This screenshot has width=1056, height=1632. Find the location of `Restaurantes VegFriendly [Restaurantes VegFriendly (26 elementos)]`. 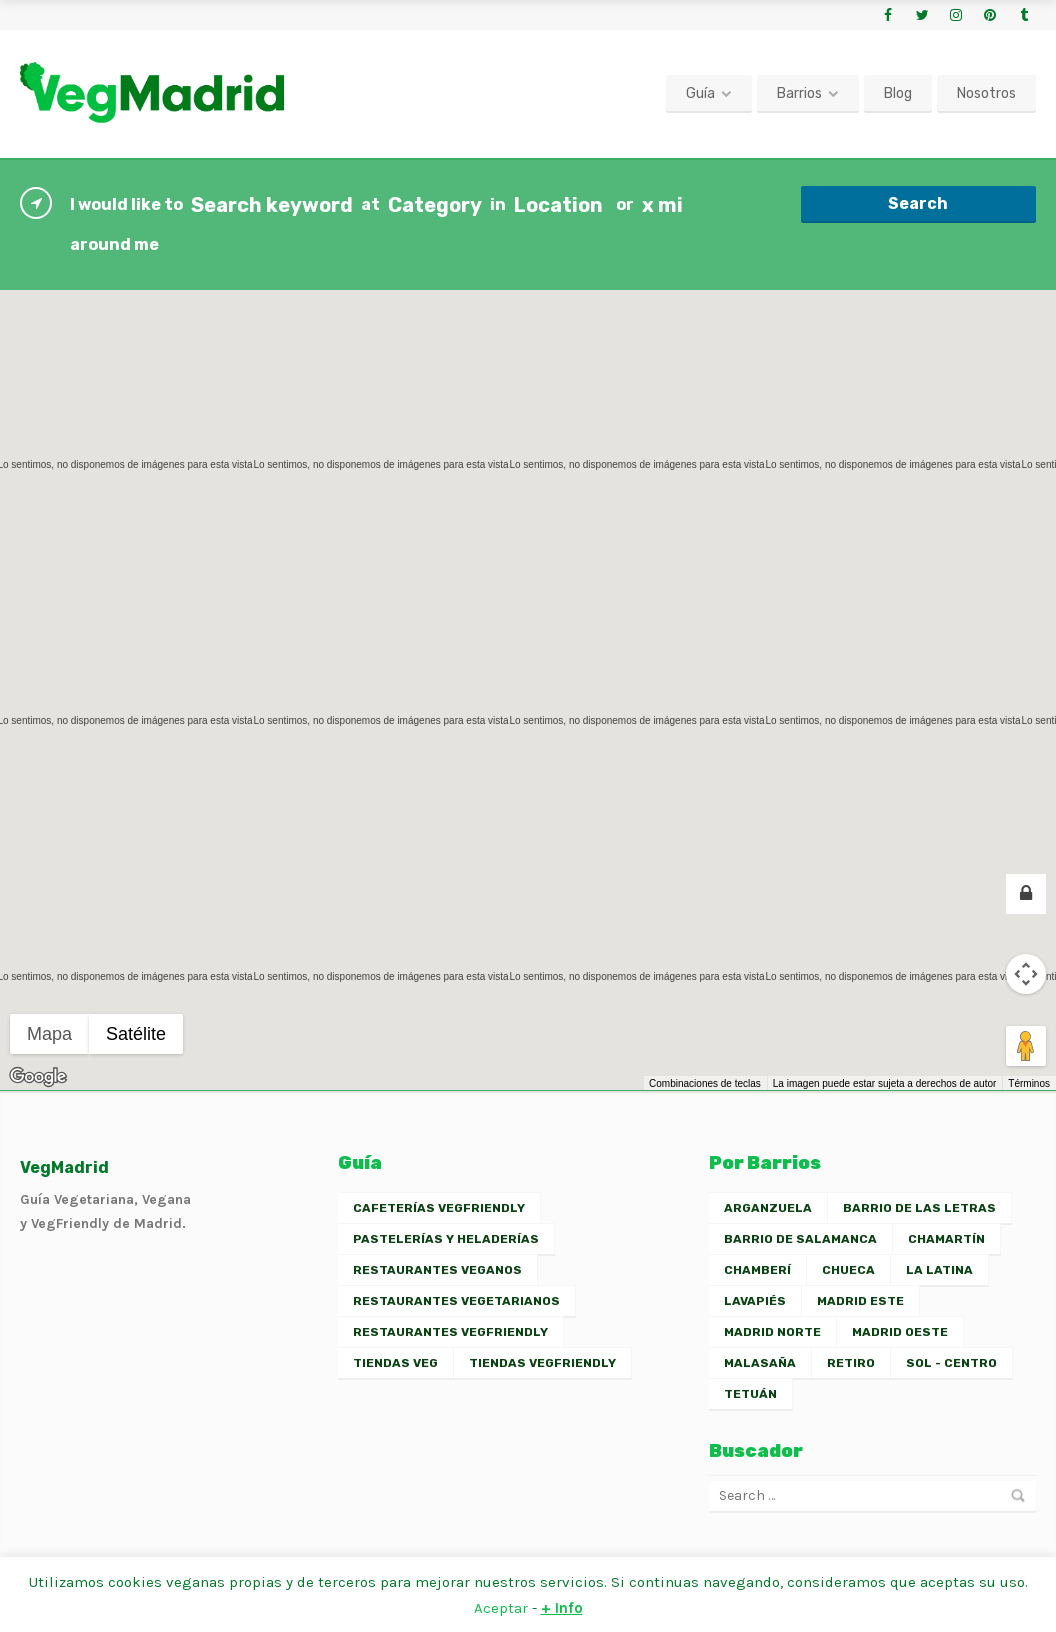

Restaurantes VegFriendly [Restaurantes VegFriendly (26 elementos)] is located at coordinates (450, 1332).